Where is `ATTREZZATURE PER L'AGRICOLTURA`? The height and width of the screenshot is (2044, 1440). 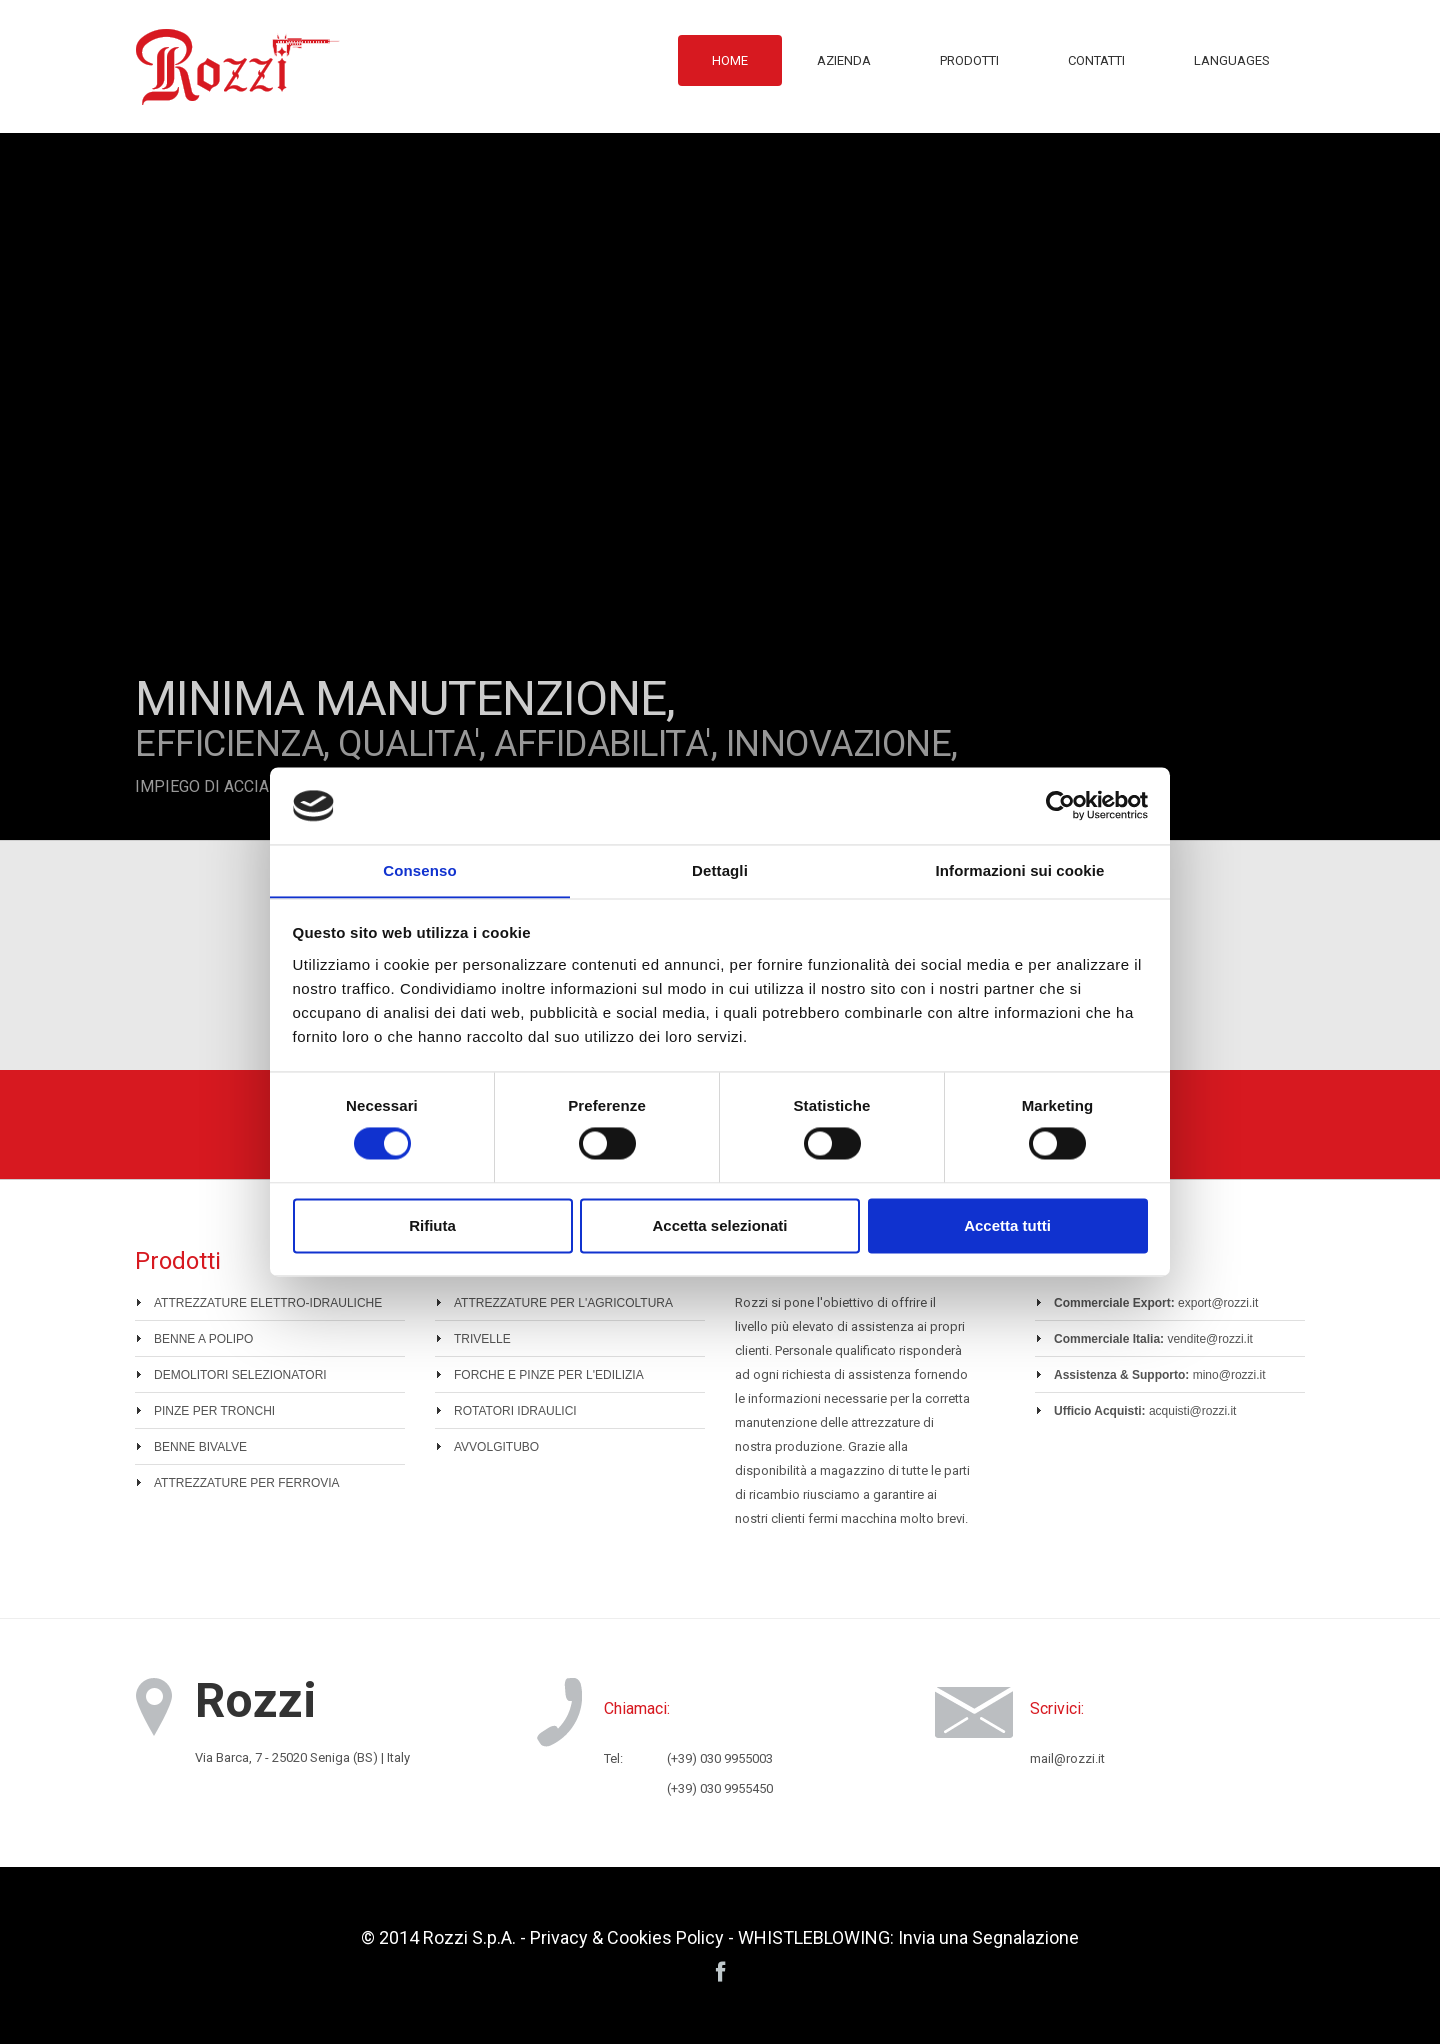 ATTREZZATURE PER L'AGRICOLTURA is located at coordinates (563, 1303).